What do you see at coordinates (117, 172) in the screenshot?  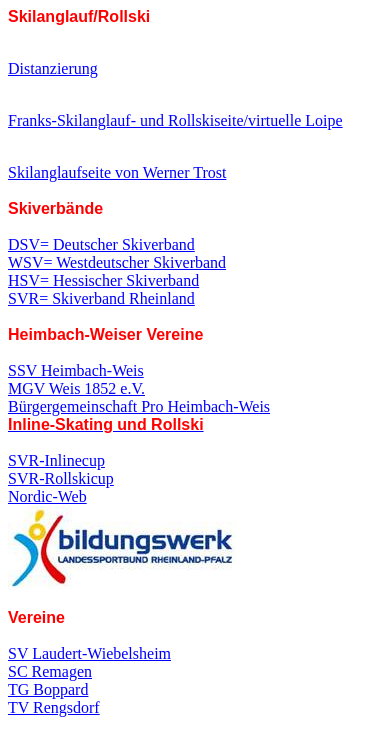 I see `Skilanglaufseite von Werner Trost` at bounding box center [117, 172].